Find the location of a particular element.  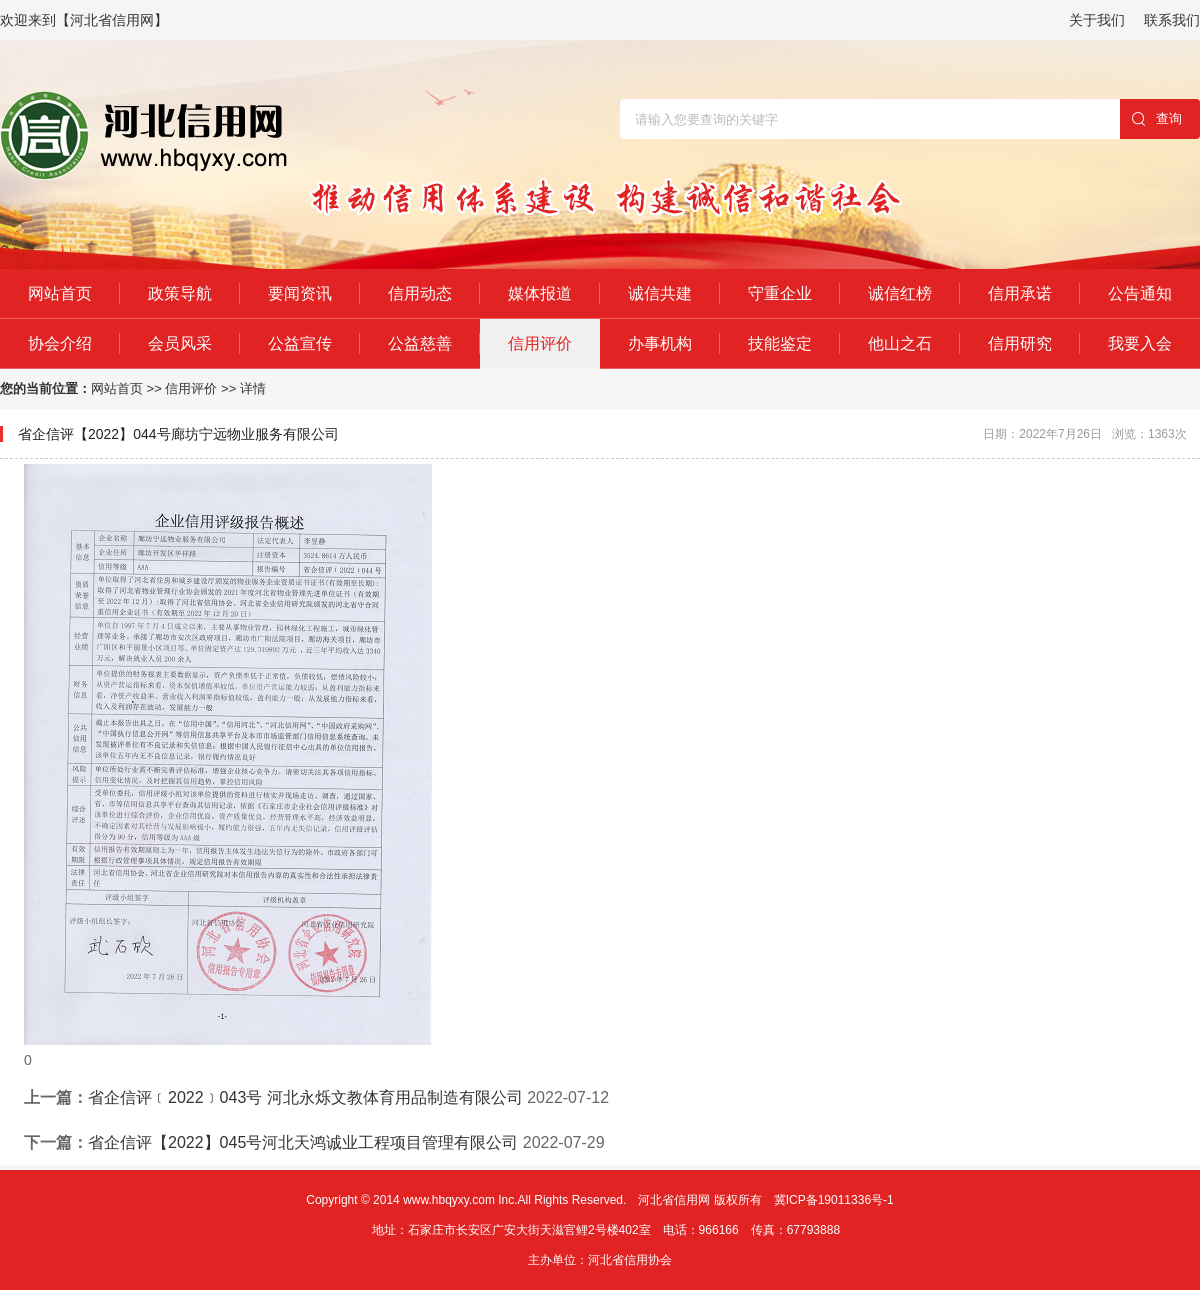

河北省信用网 is located at coordinates (674, 1200).